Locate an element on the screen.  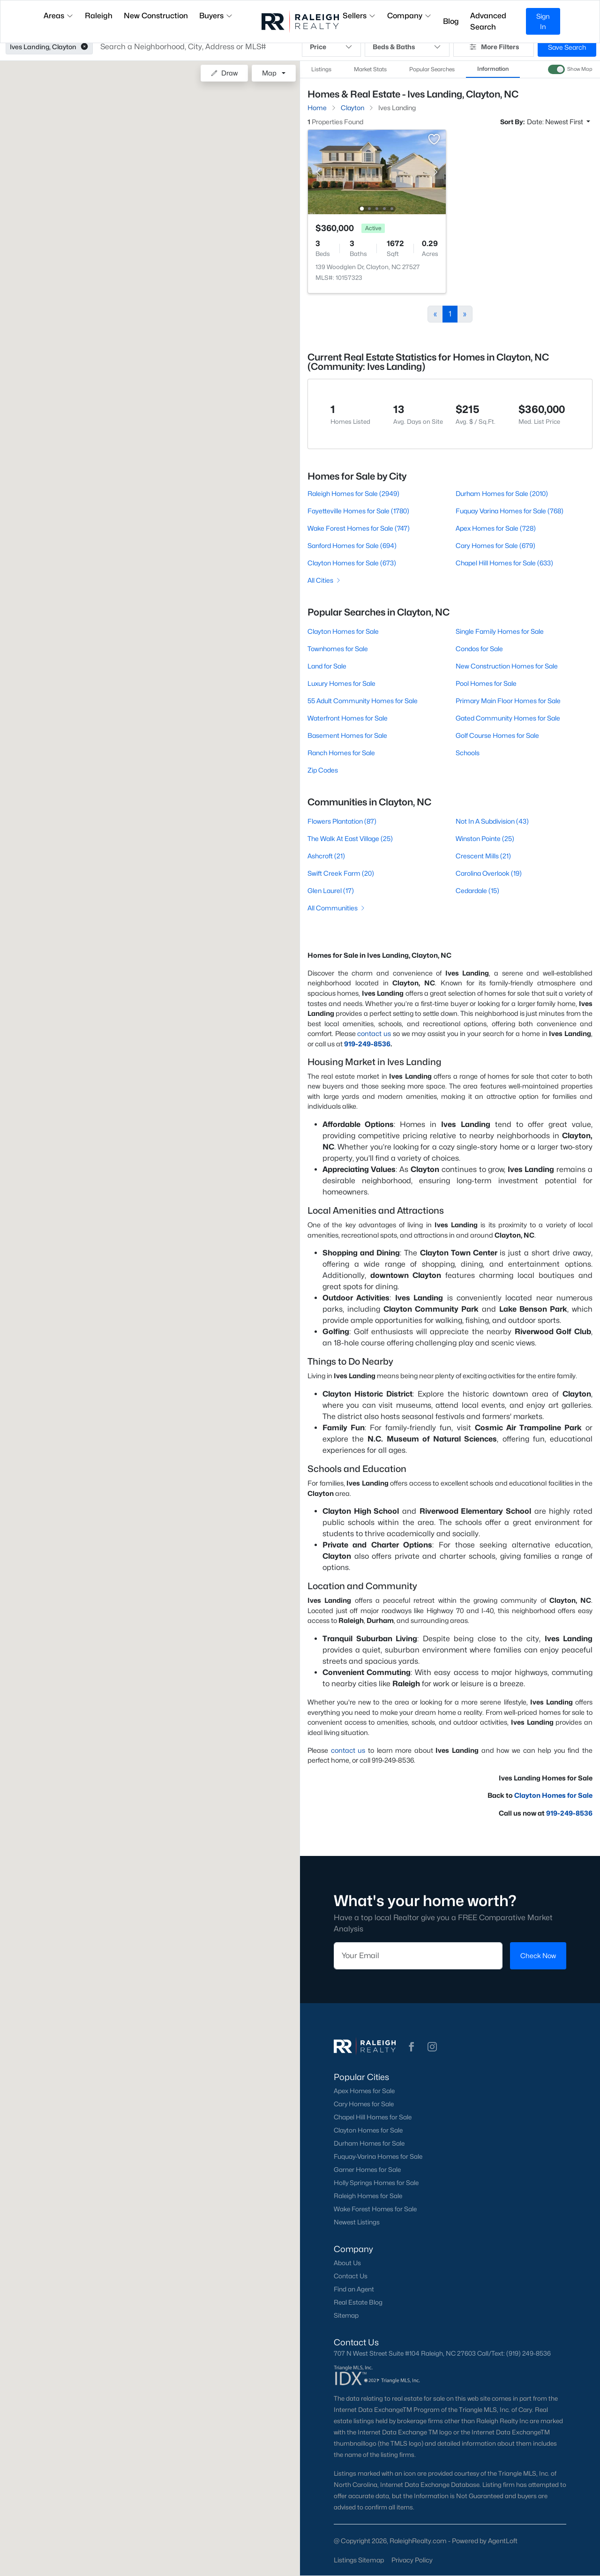
Waterfront Homes for Sale is located at coordinates (348, 718).